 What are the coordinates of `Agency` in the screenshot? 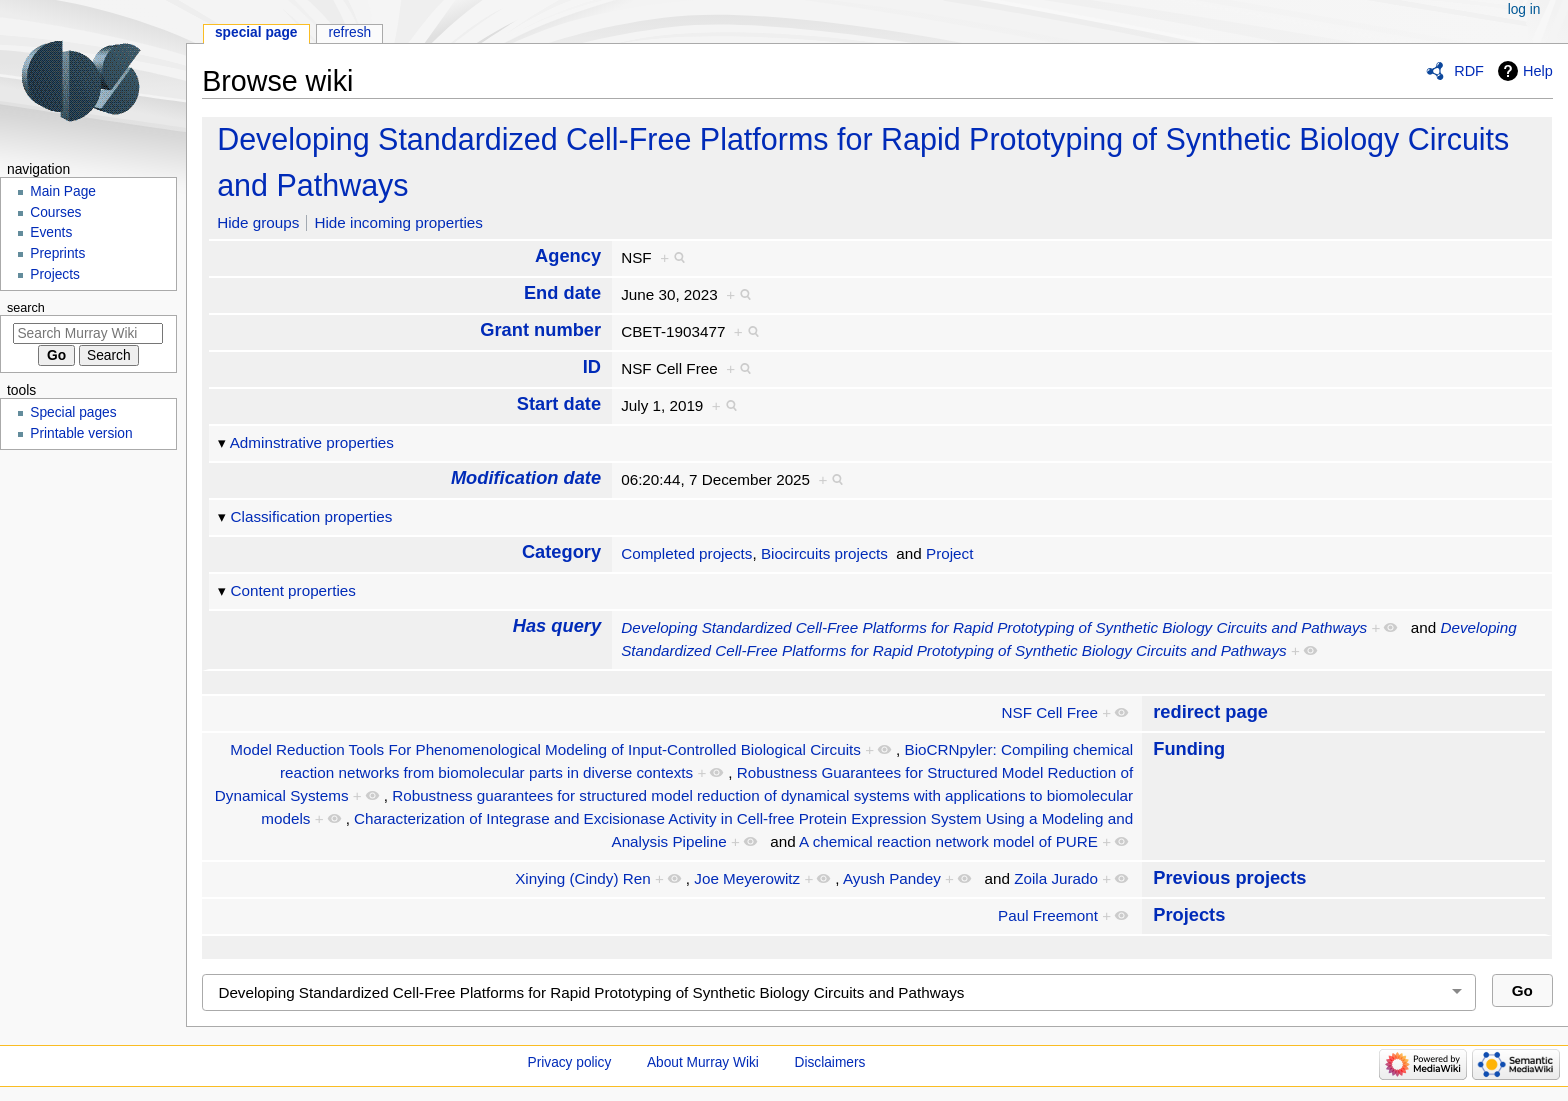 It's located at (568, 255).